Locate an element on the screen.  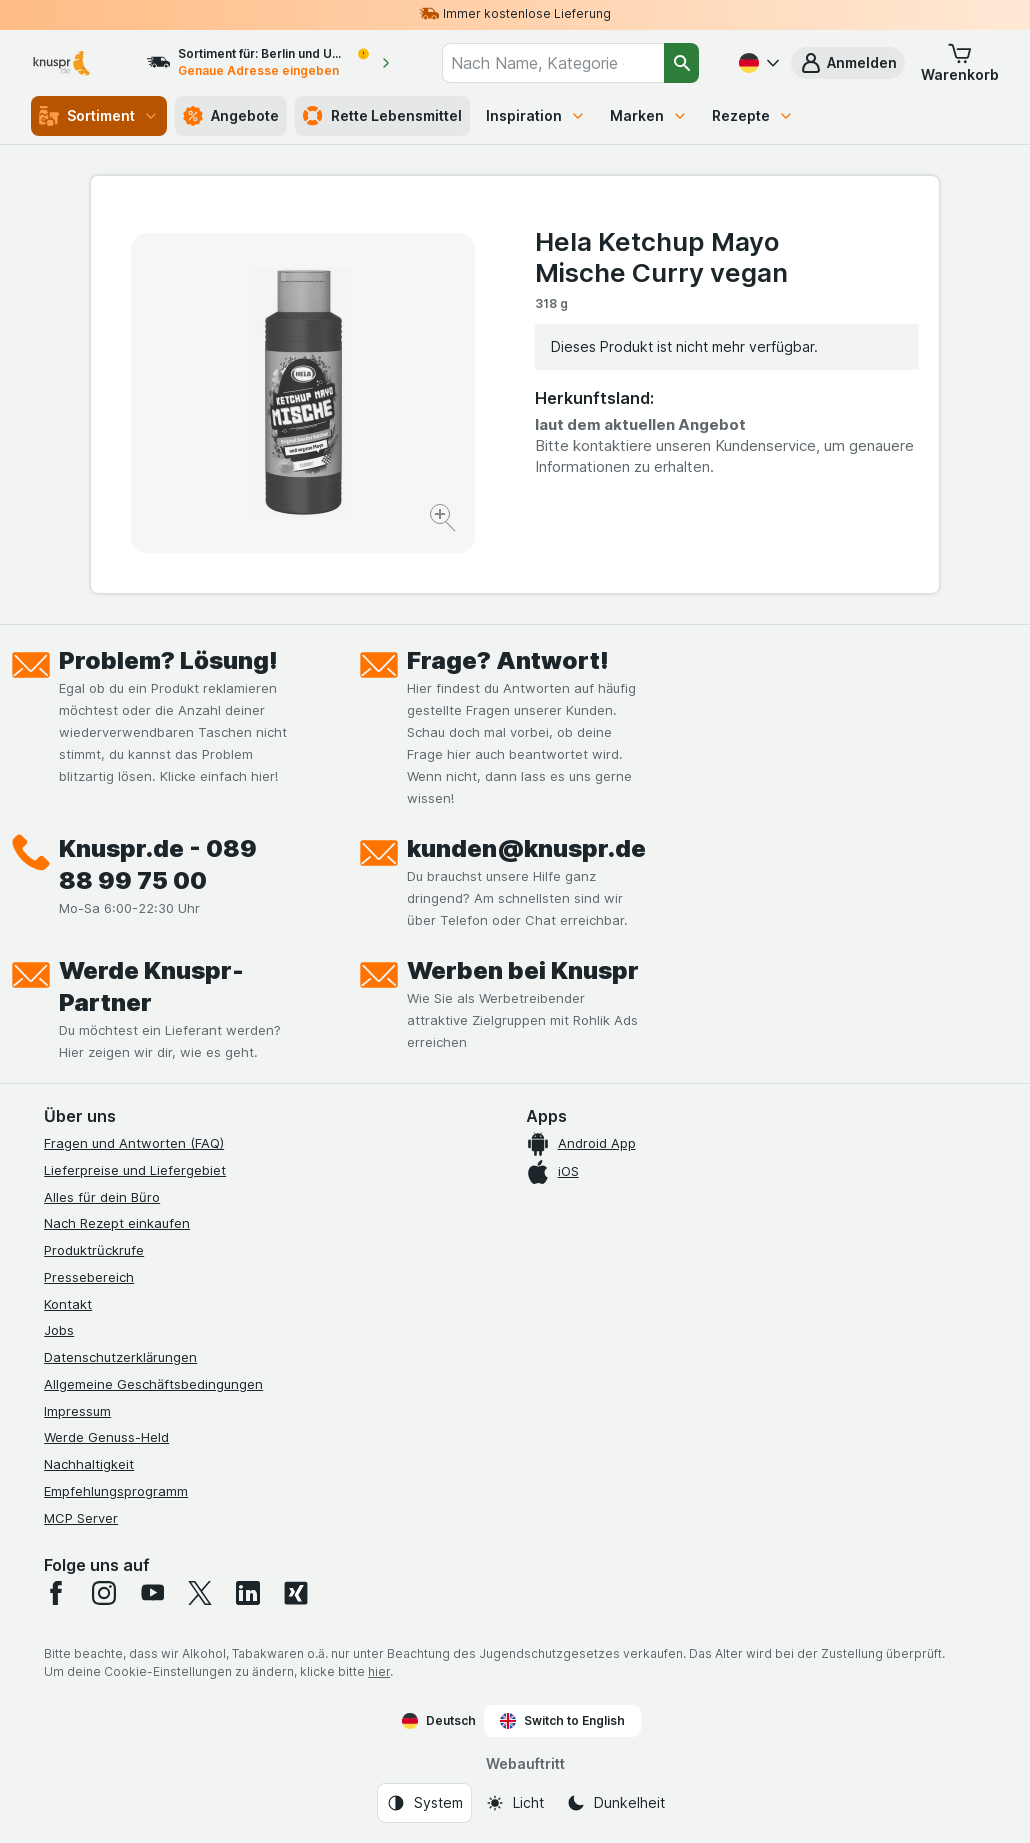
Alles für dein Büro is located at coordinates (102, 1197).